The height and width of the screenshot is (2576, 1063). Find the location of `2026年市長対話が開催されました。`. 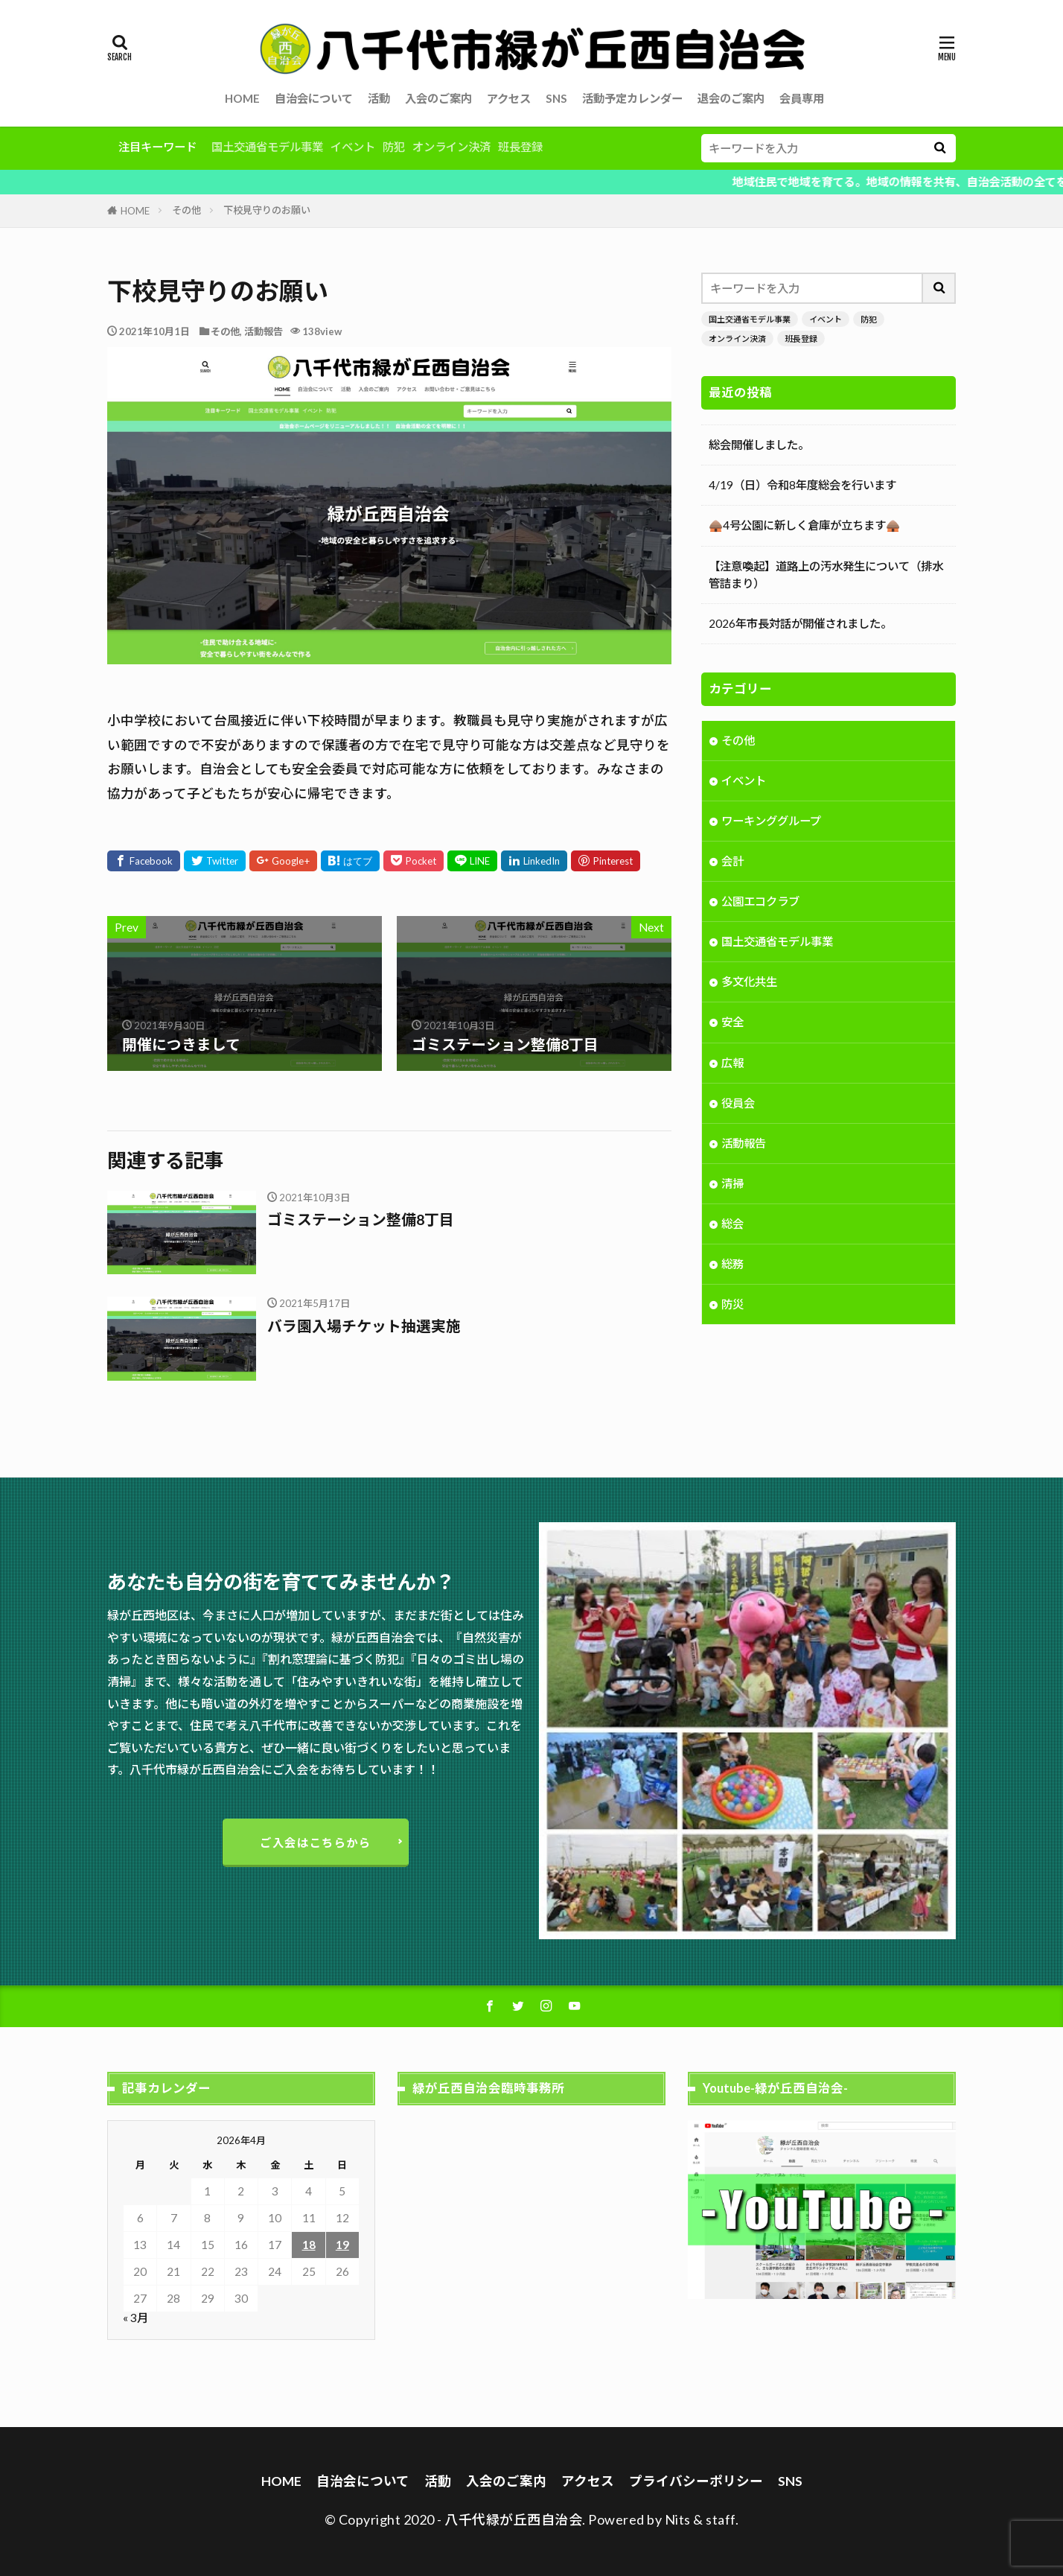

2026年市長対話が開催されました。 is located at coordinates (800, 623).